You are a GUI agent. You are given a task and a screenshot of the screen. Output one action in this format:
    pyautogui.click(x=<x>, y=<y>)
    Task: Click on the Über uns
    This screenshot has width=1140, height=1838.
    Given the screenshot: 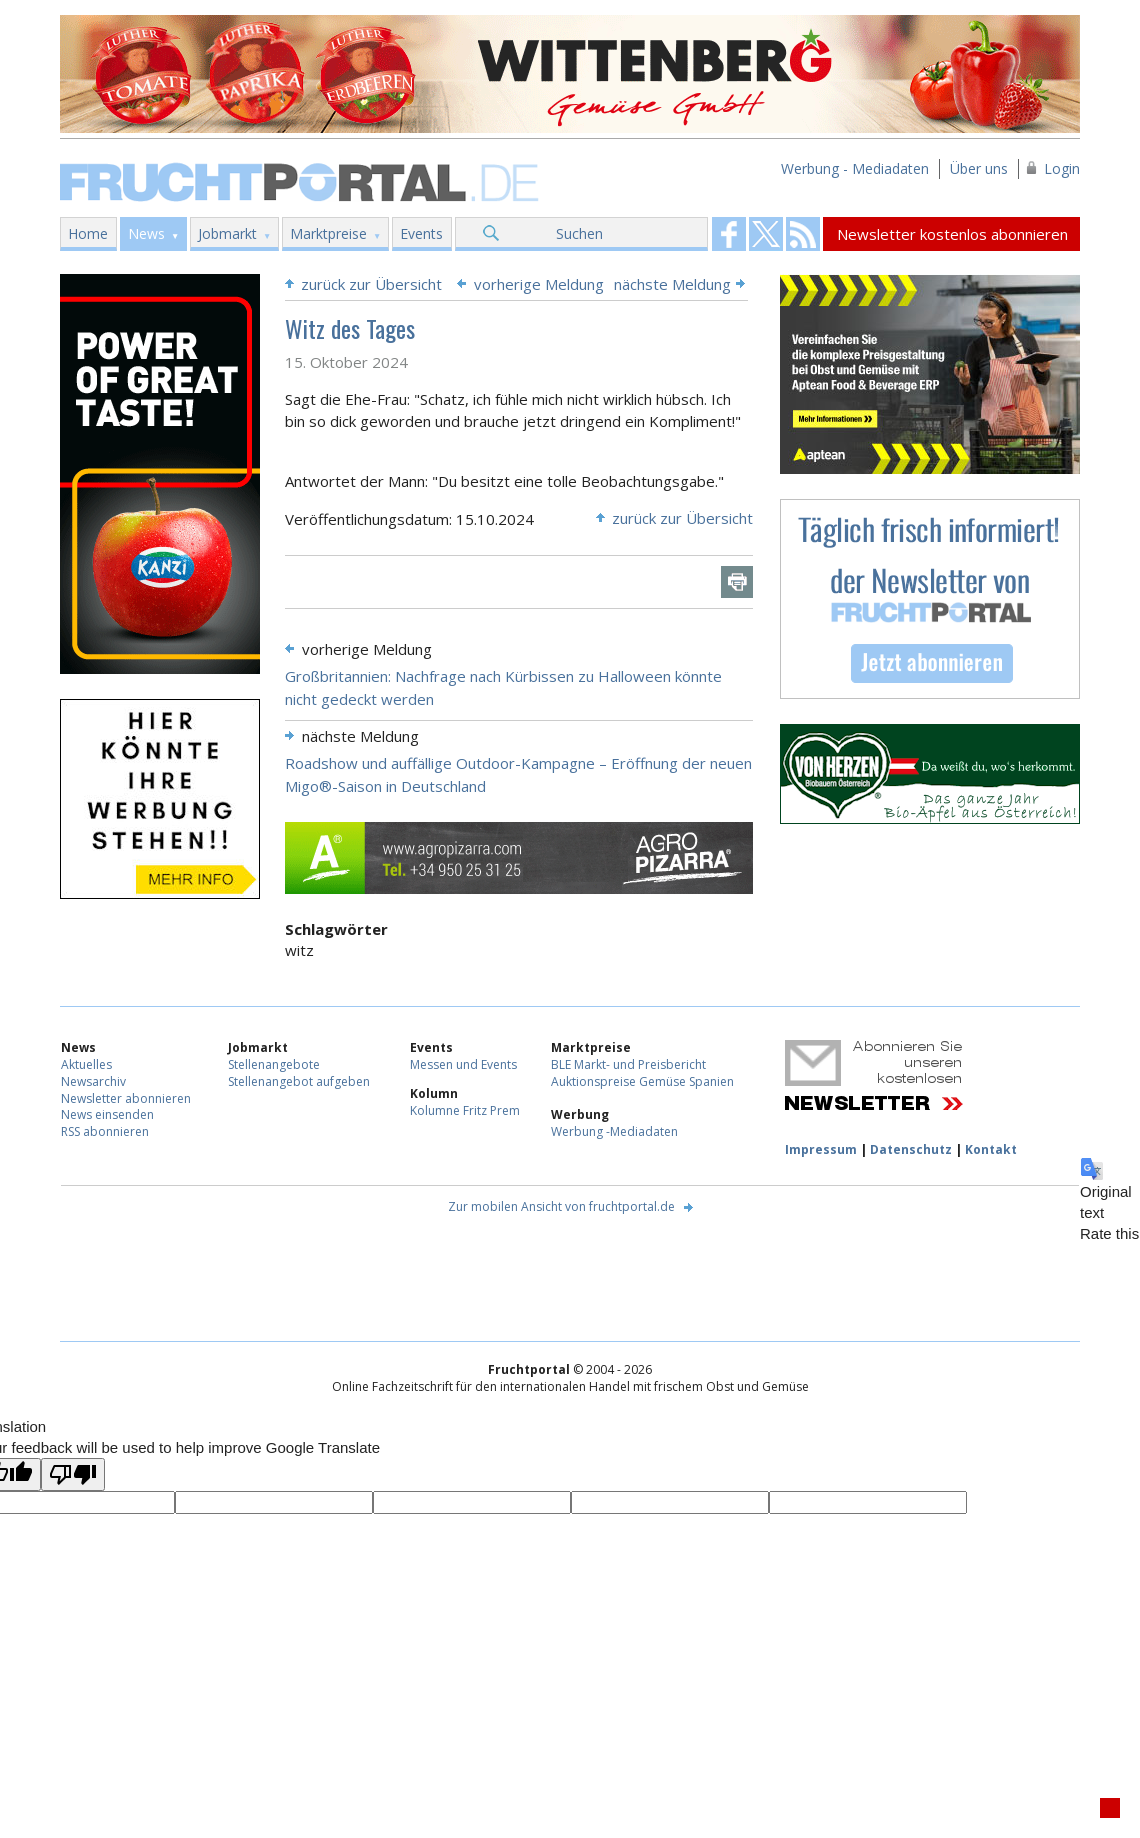 What is the action you would take?
    pyautogui.click(x=979, y=168)
    